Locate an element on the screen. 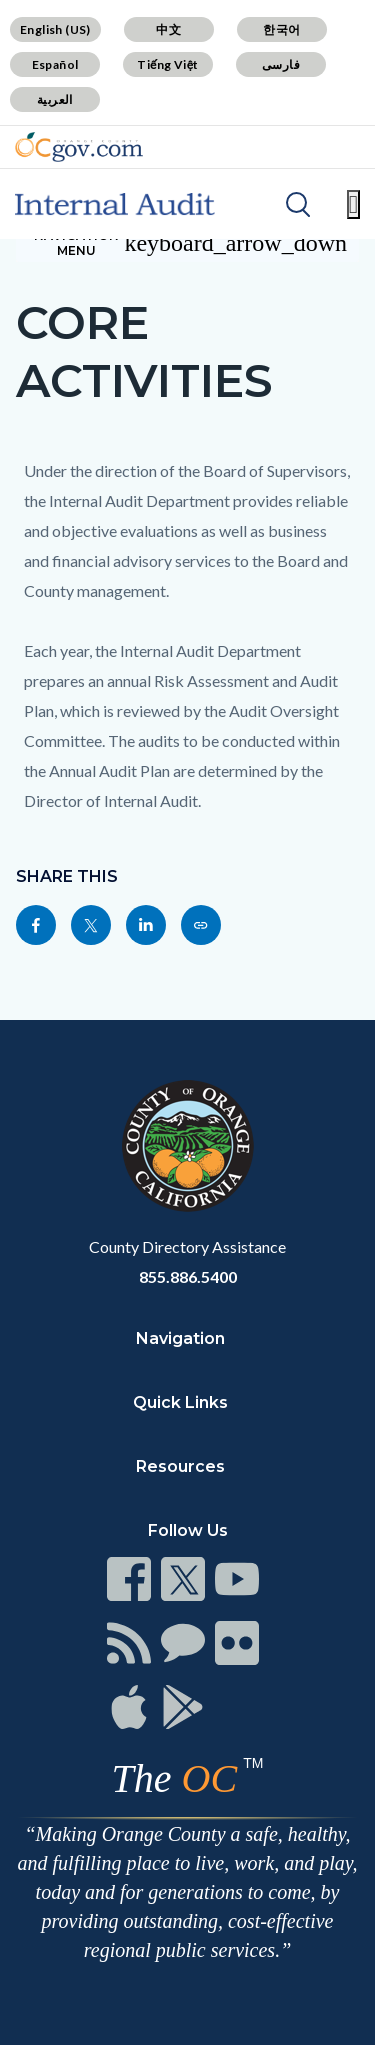  Español is located at coordinates (55, 64).